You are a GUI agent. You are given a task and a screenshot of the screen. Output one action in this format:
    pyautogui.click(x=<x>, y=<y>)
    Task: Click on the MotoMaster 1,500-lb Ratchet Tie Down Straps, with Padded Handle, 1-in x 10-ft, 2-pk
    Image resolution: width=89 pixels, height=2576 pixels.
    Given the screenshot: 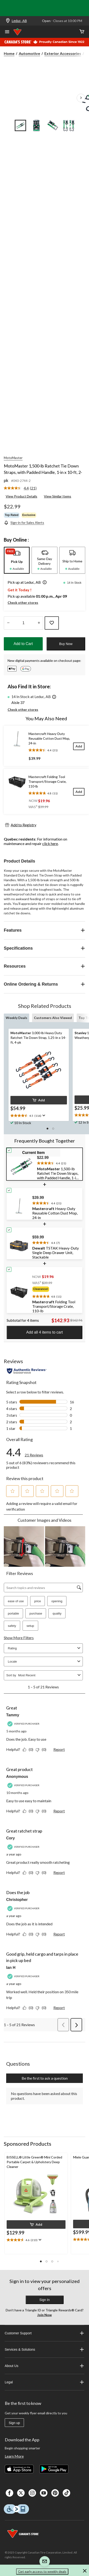 What is the action you would take?
    pyautogui.click(x=43, y=473)
    